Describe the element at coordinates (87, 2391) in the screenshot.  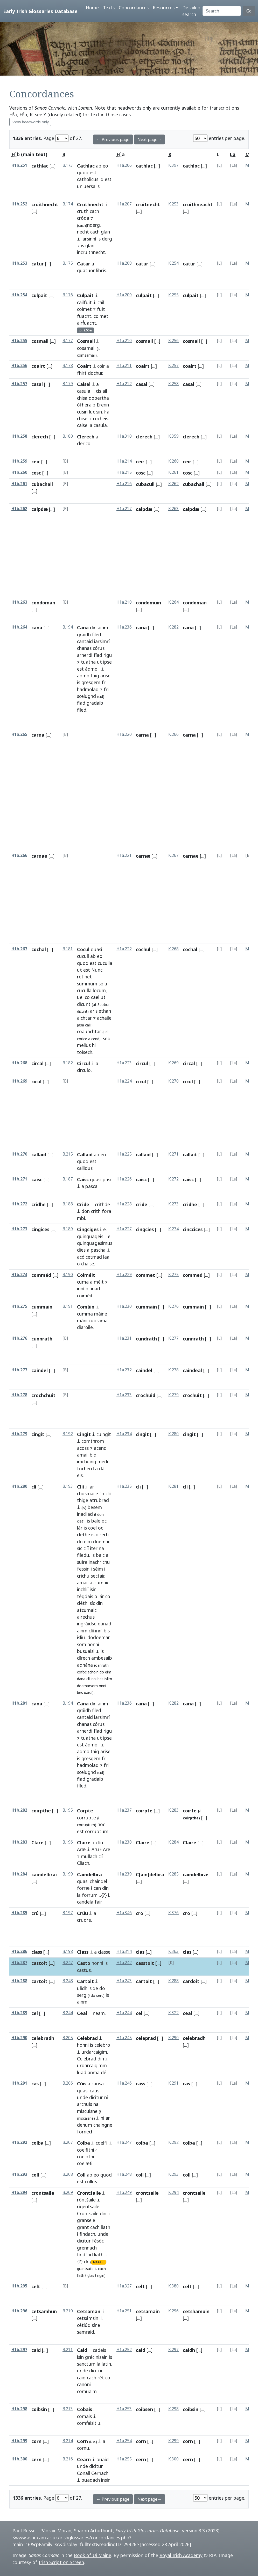
I see `comuaim` at that location.